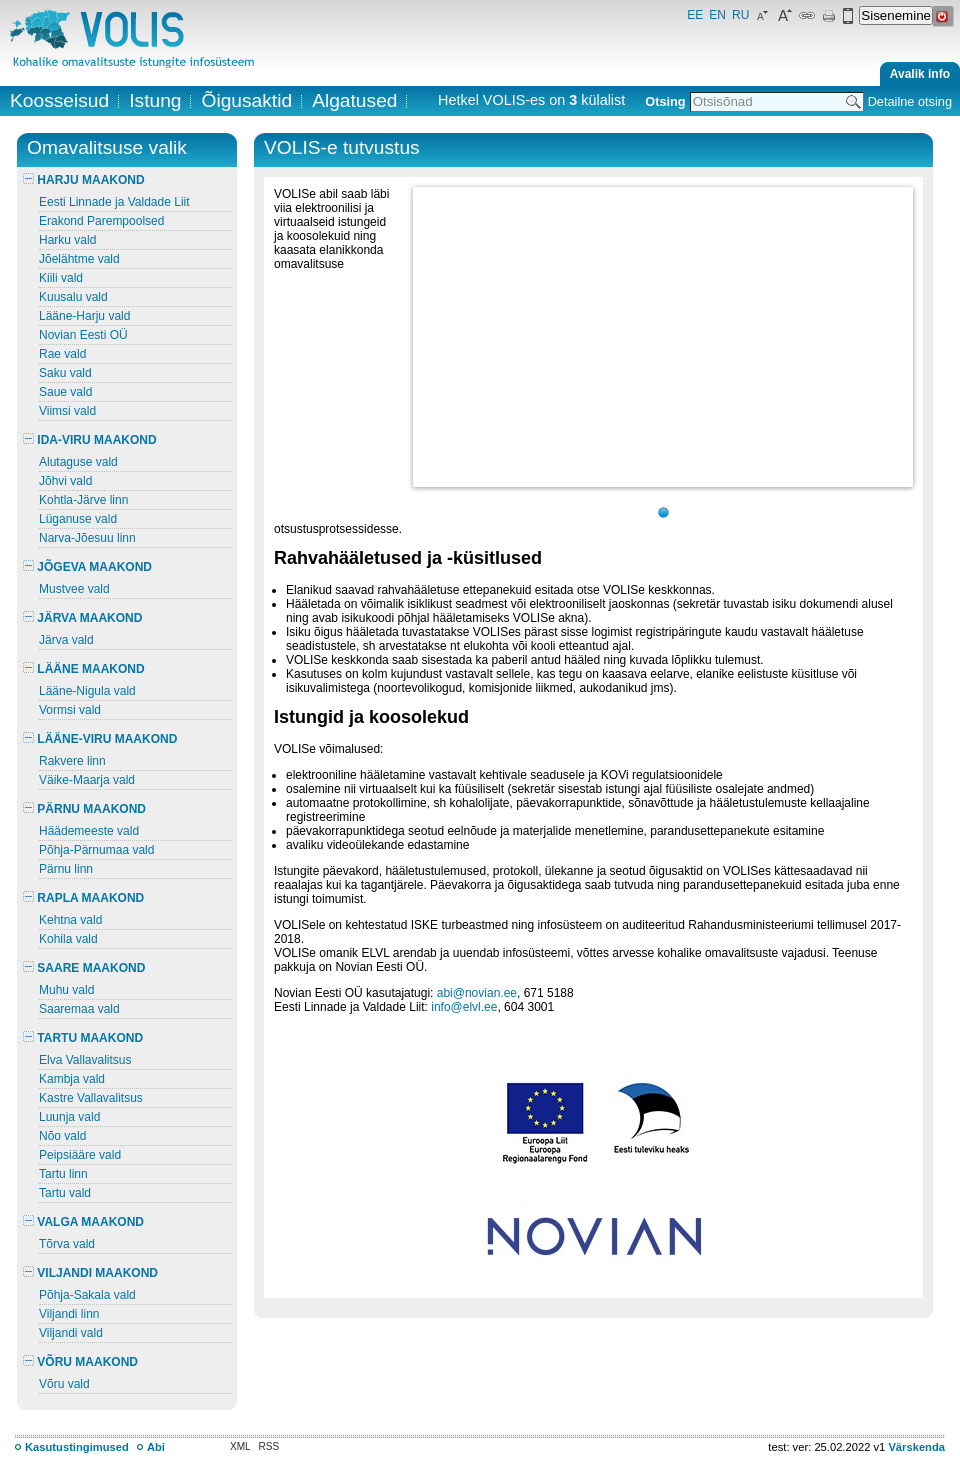 This screenshot has height=1469, width=960. Describe the element at coordinates (65, 373) in the screenshot. I see `Saku vald` at that location.